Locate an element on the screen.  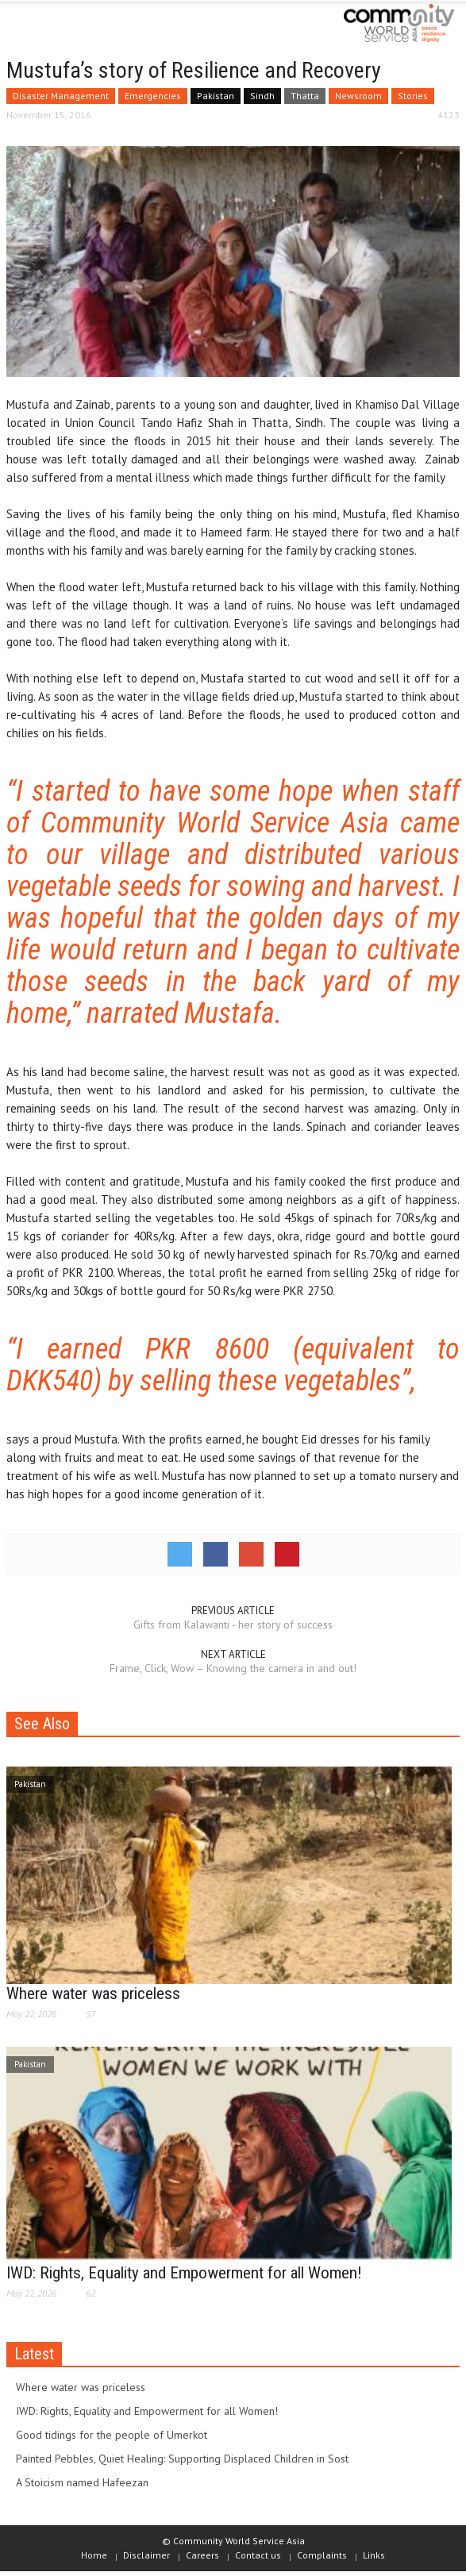
Careers is located at coordinates (202, 2555).